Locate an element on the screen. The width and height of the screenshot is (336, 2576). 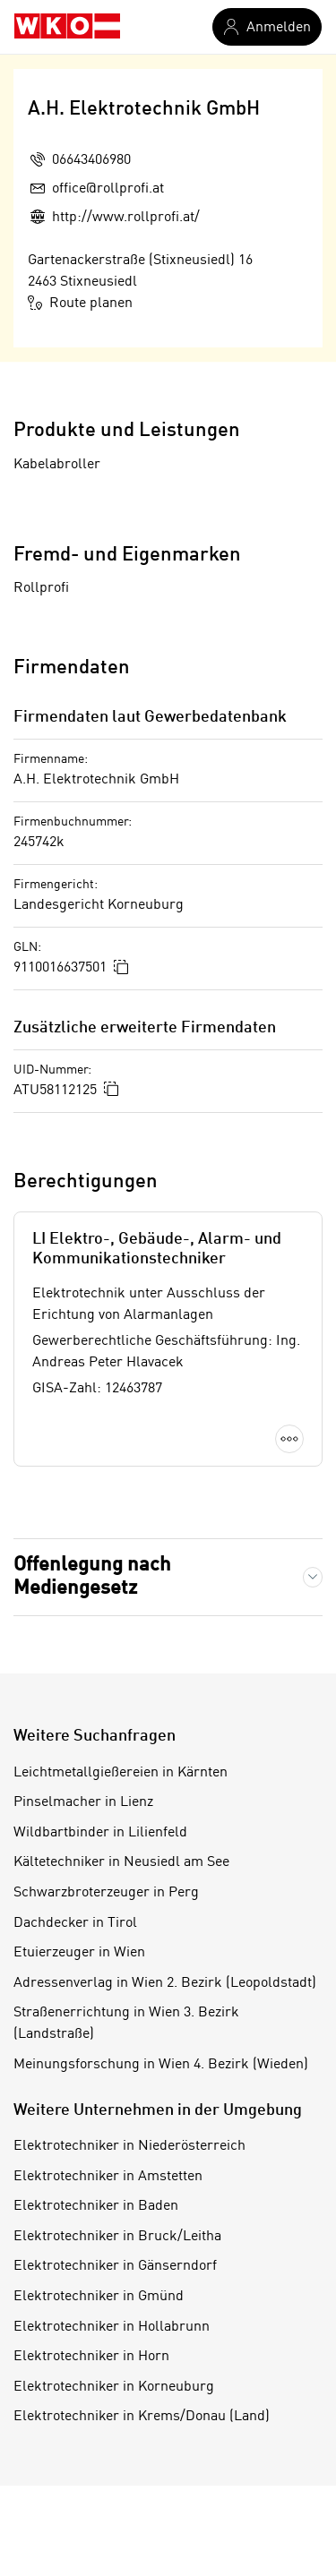
Elektrotechniker in Baden is located at coordinates (95, 2206).